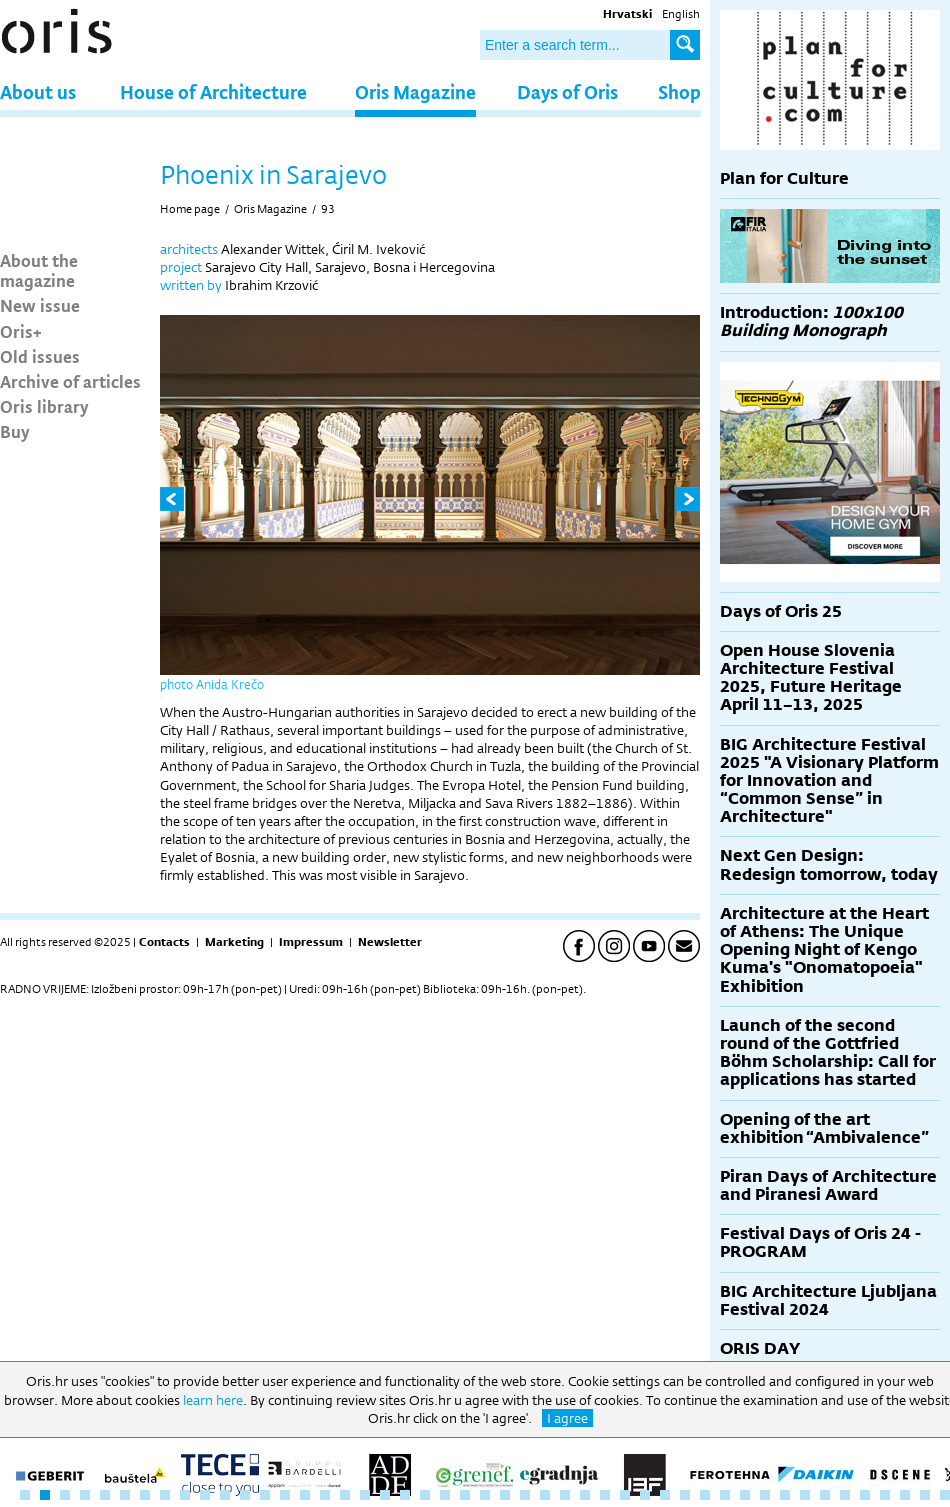 This screenshot has width=950, height=1507. I want to click on 31, so click(625, 1495).